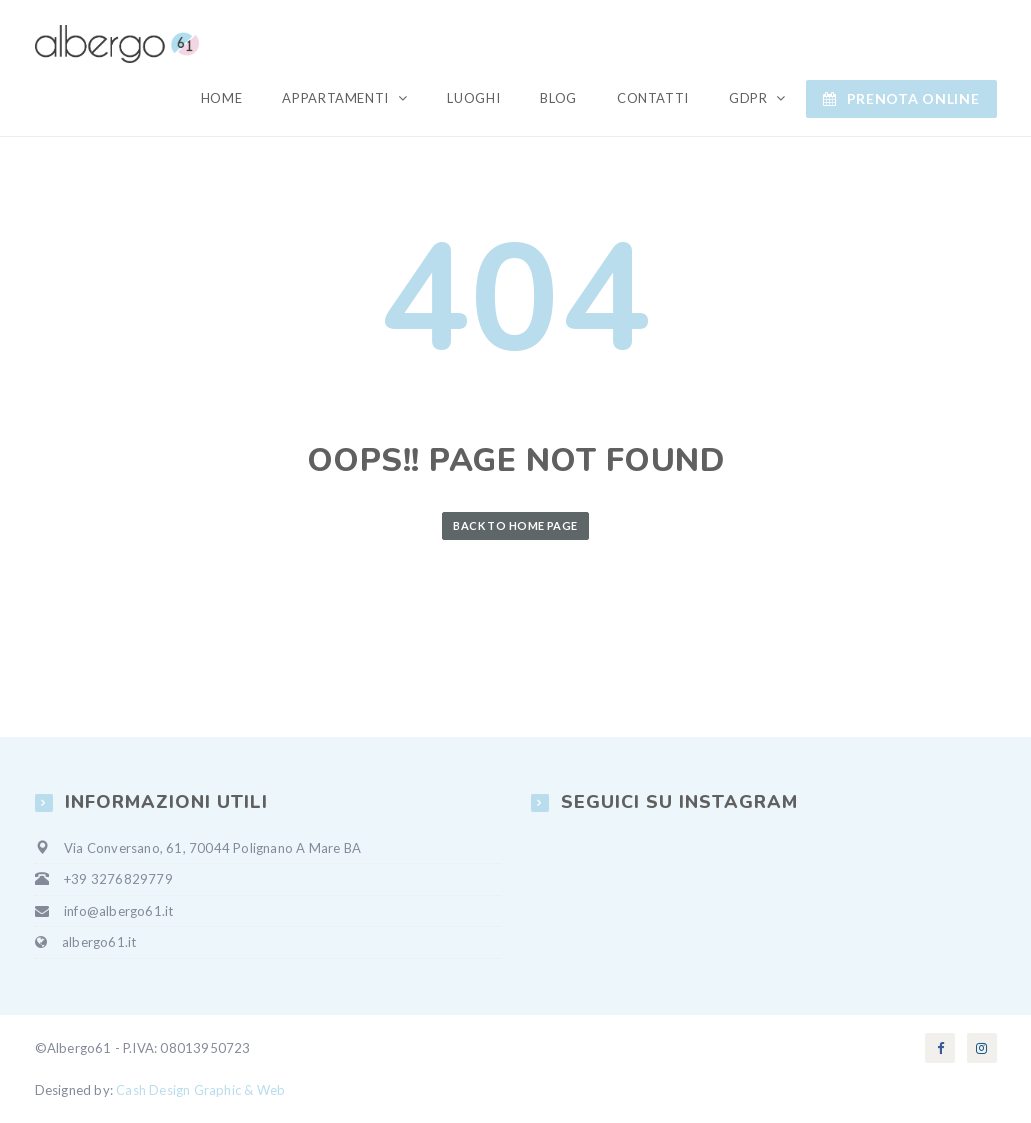 Image resolution: width=1031 pixels, height=1123 pixels. I want to click on Back to Home Page, so click(515, 525).